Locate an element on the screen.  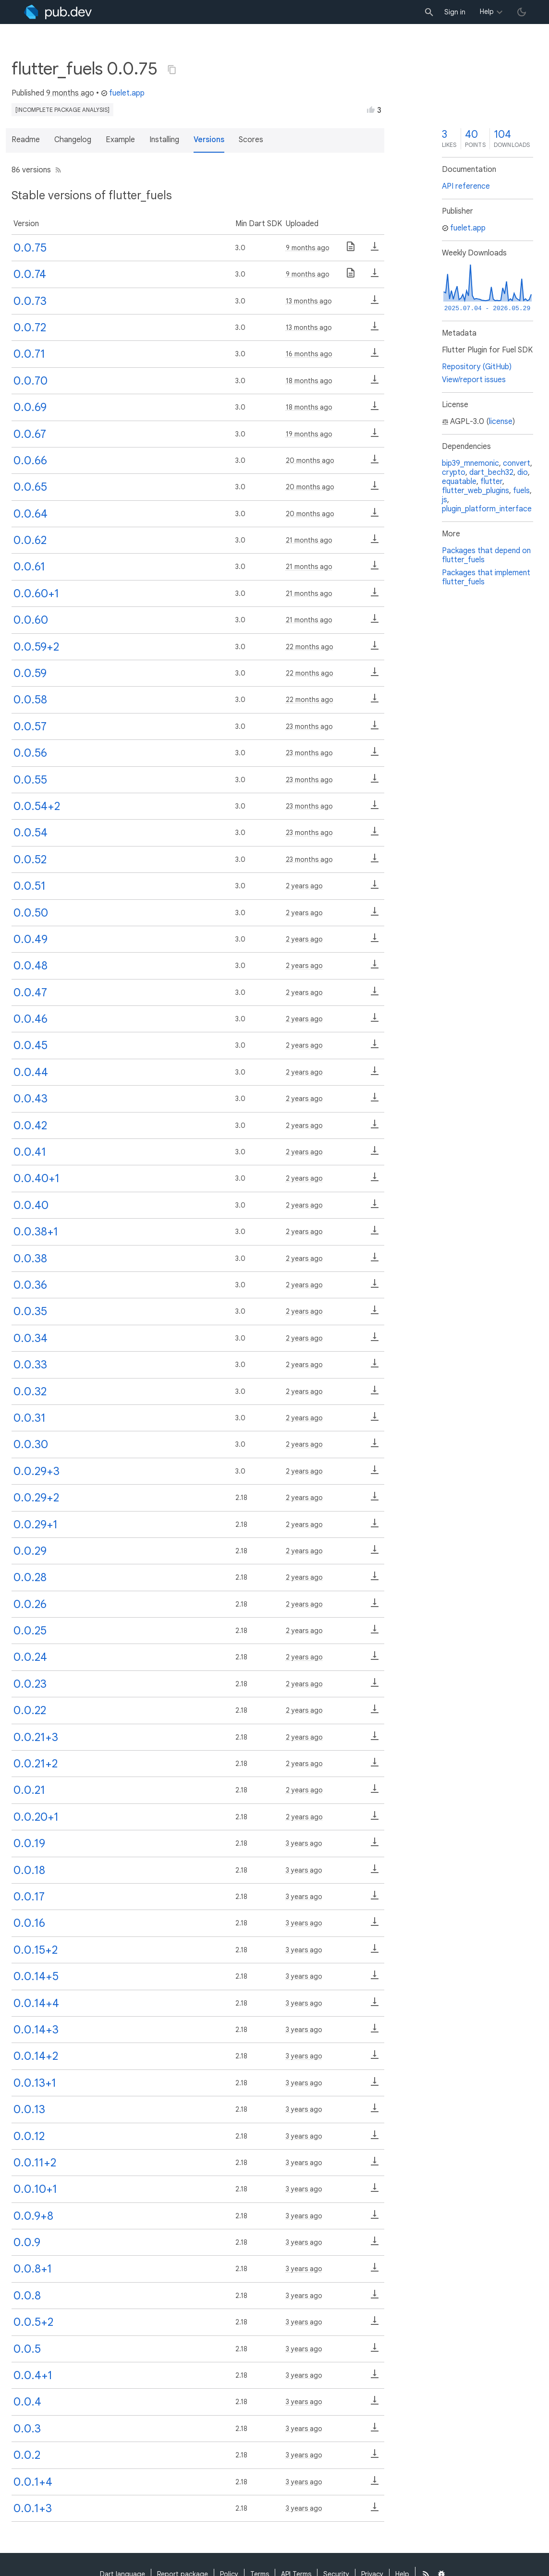
js is located at coordinates (444, 500).